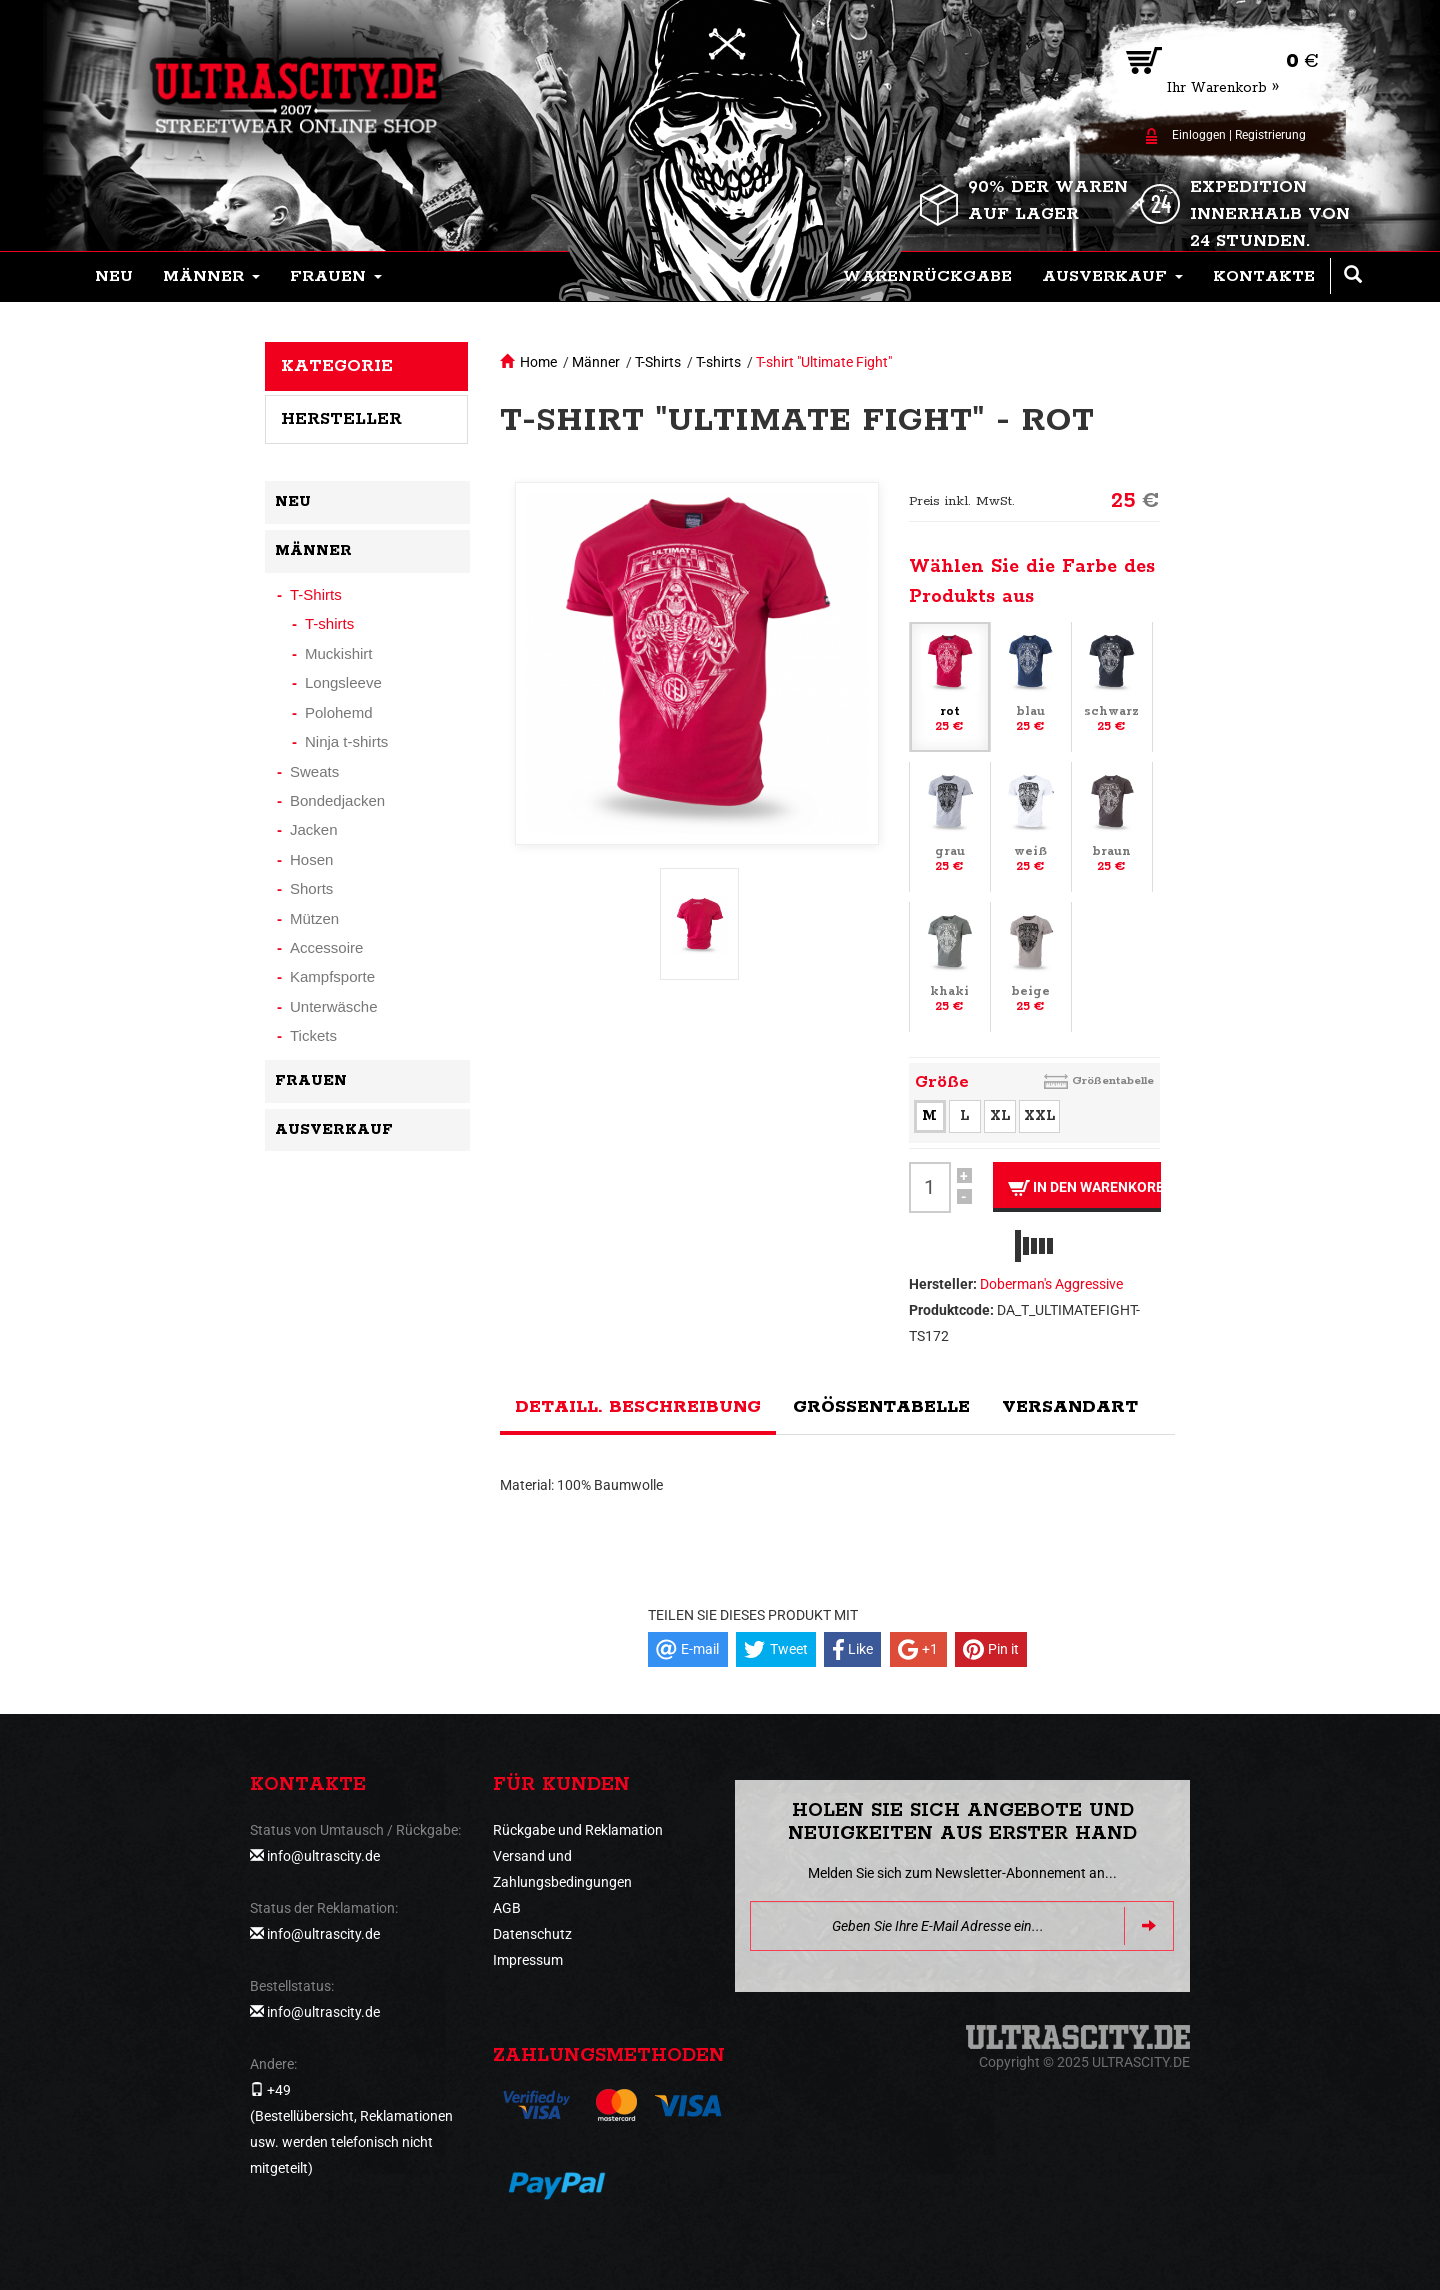 The image size is (1440, 2290). Describe the element at coordinates (313, 1035) in the screenshot. I see `Tickets` at that location.